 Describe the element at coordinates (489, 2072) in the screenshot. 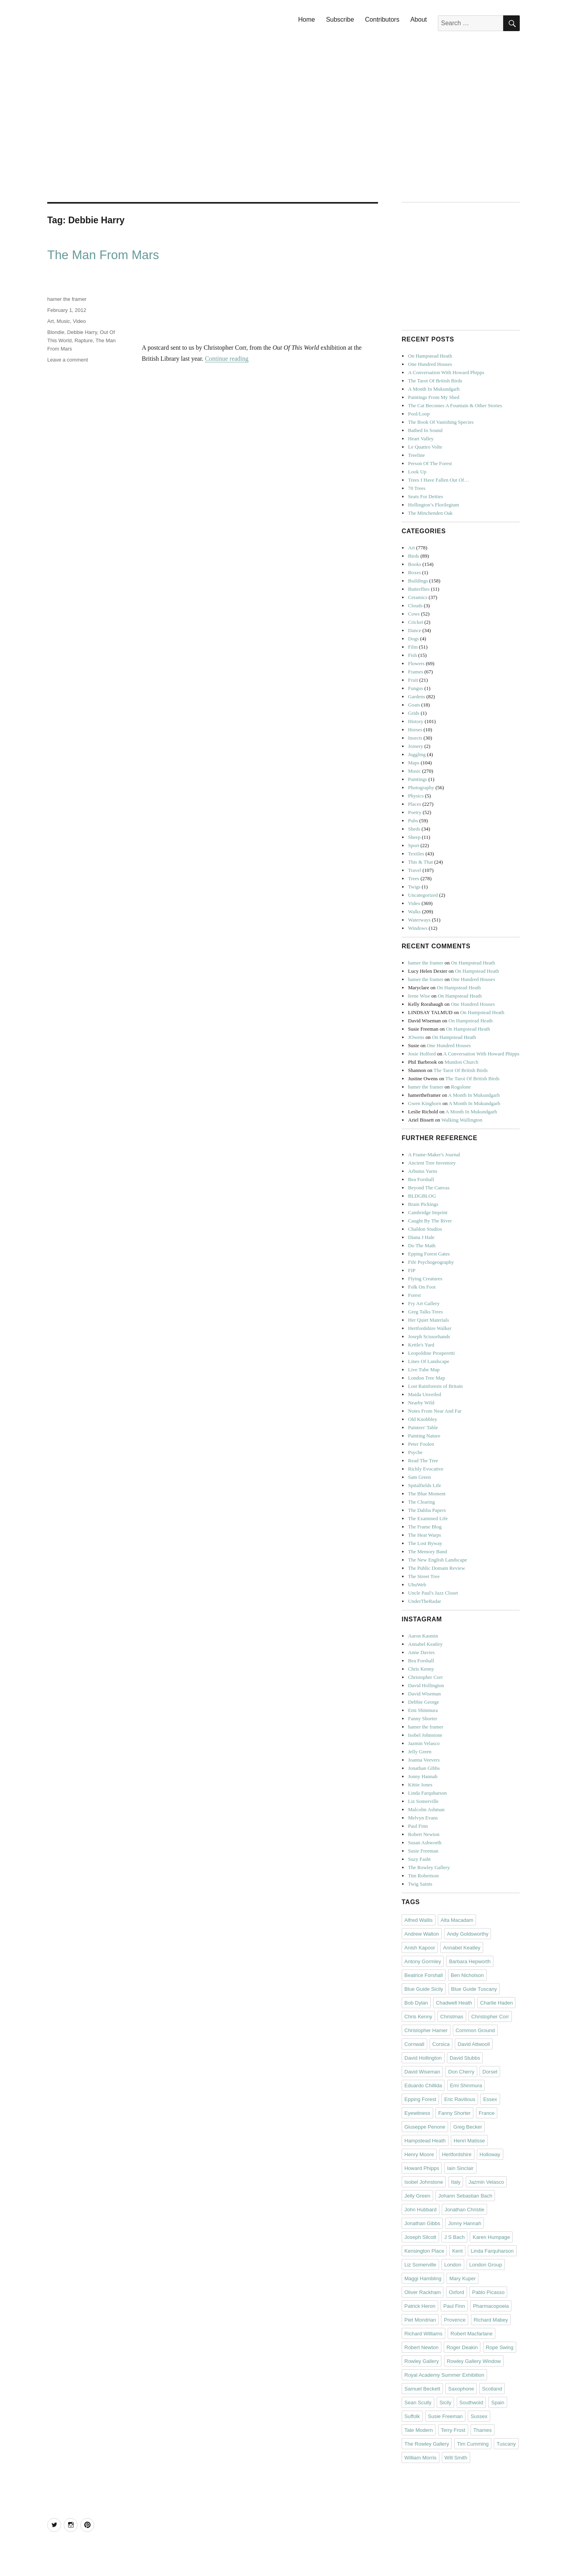

I see `Dorset` at that location.